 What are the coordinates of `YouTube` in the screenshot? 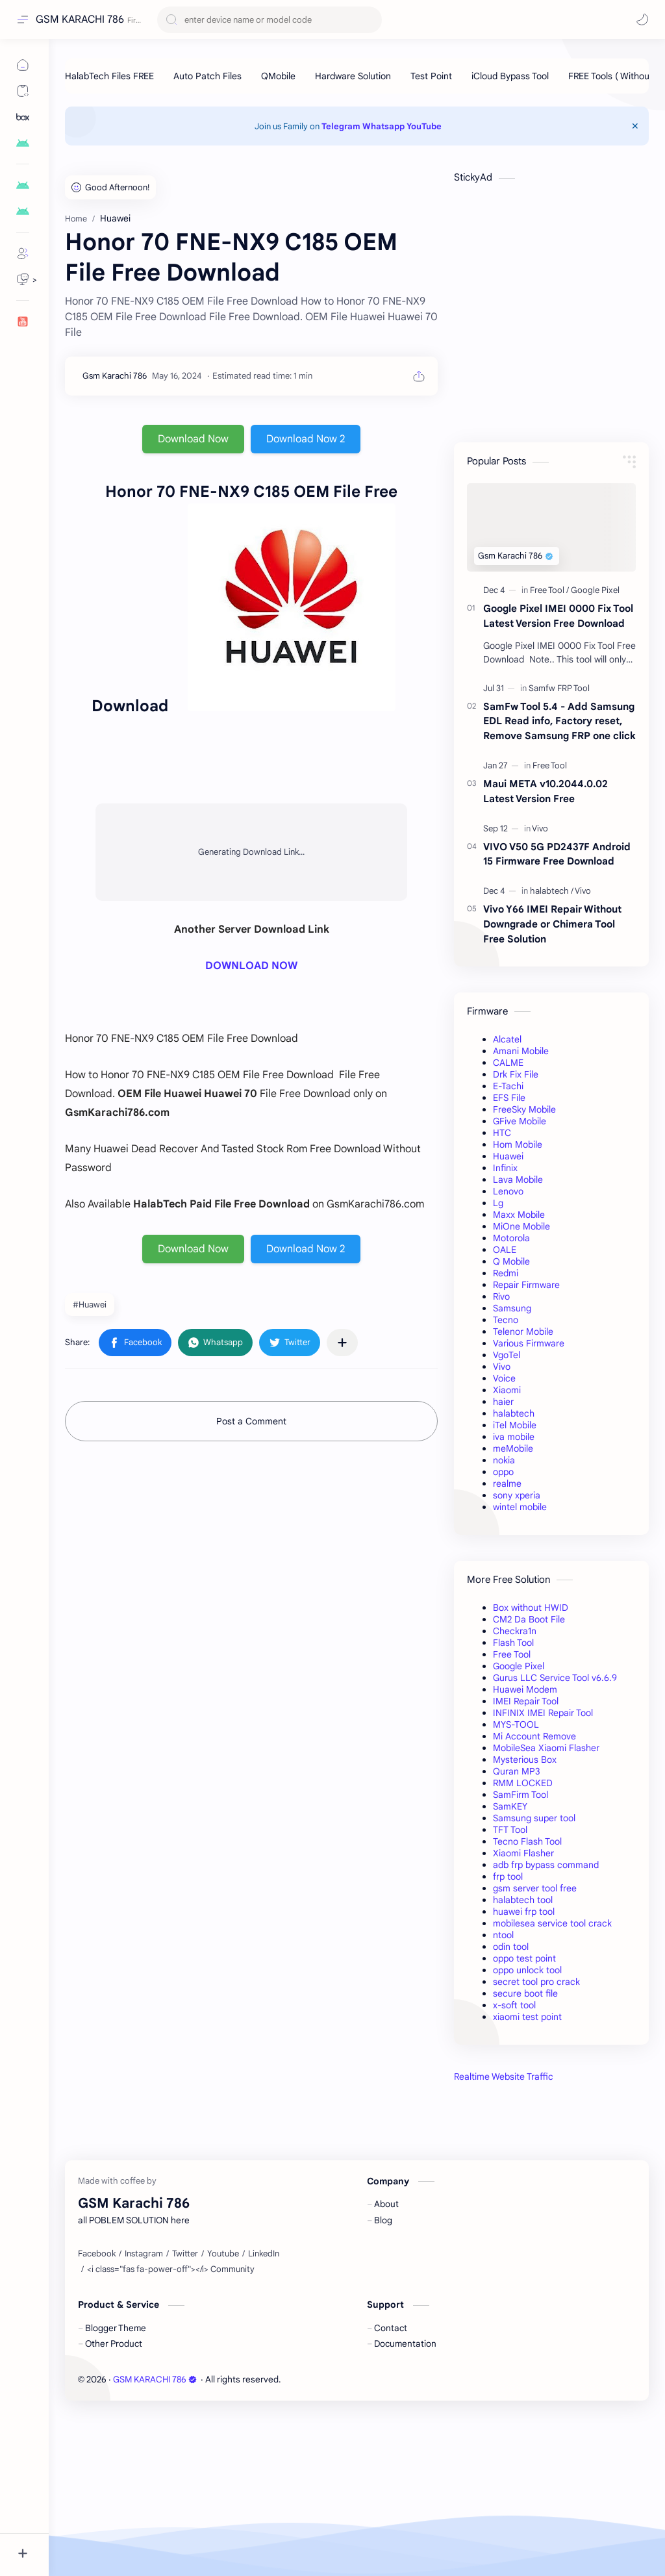 It's located at (424, 126).